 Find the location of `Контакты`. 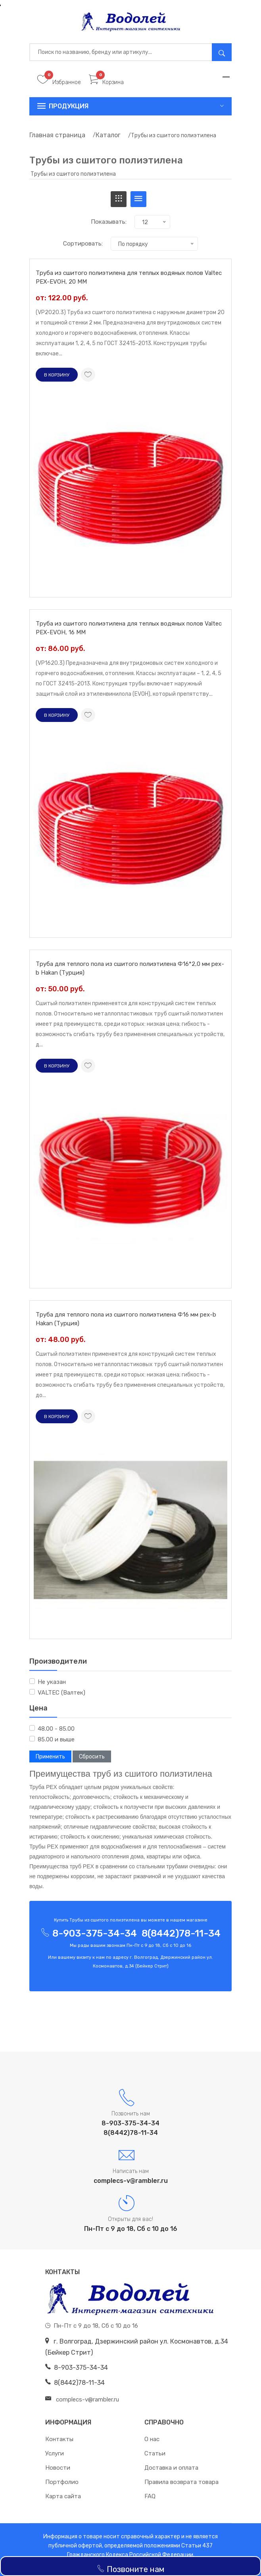

Контакты is located at coordinates (59, 2439).